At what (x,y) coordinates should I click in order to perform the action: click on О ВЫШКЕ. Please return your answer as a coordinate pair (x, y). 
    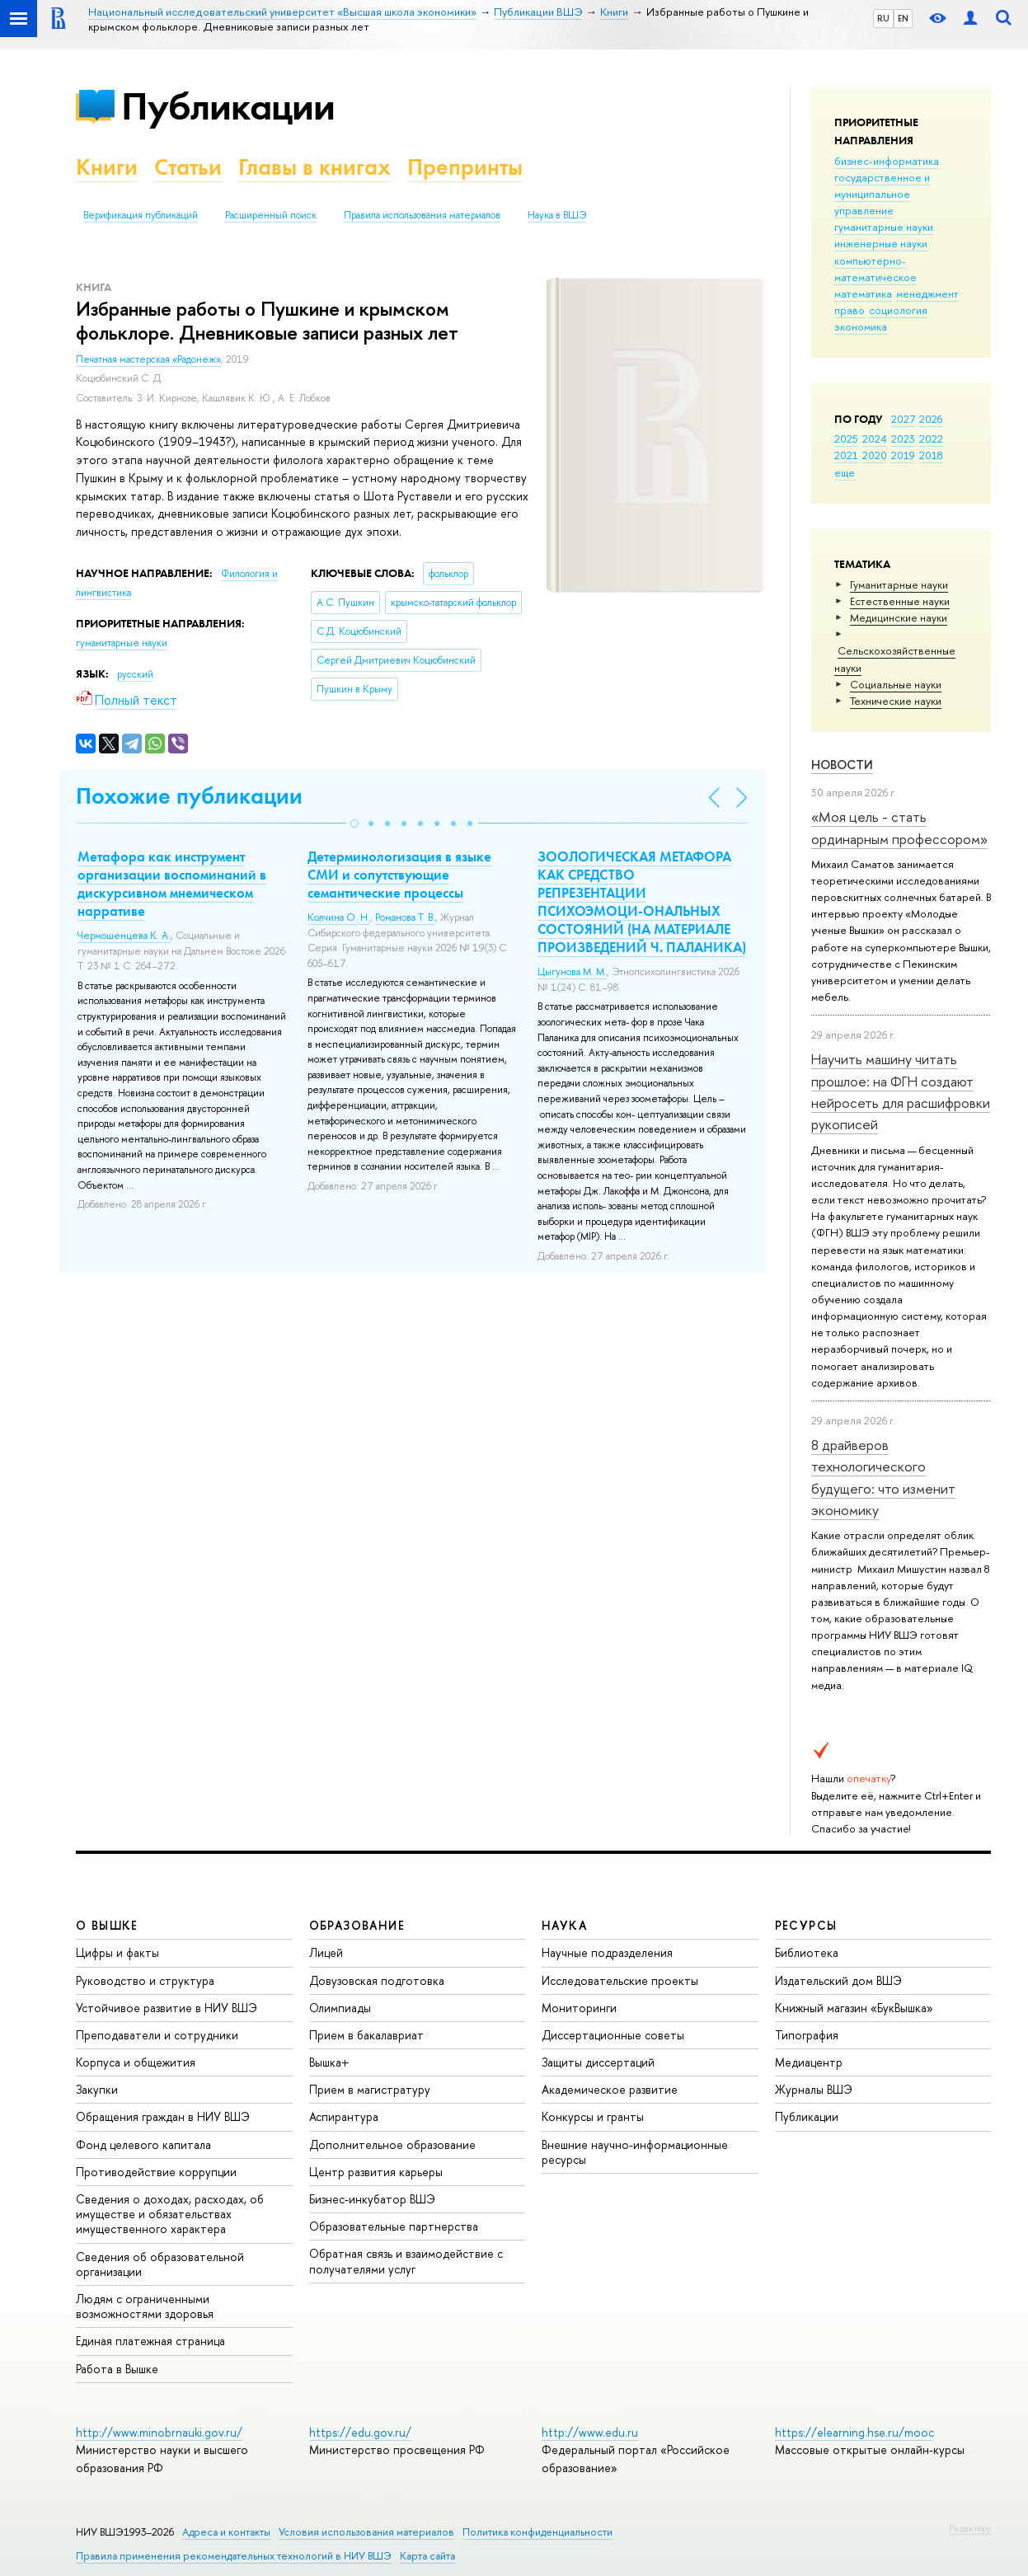
    Looking at the image, I should click on (107, 1925).